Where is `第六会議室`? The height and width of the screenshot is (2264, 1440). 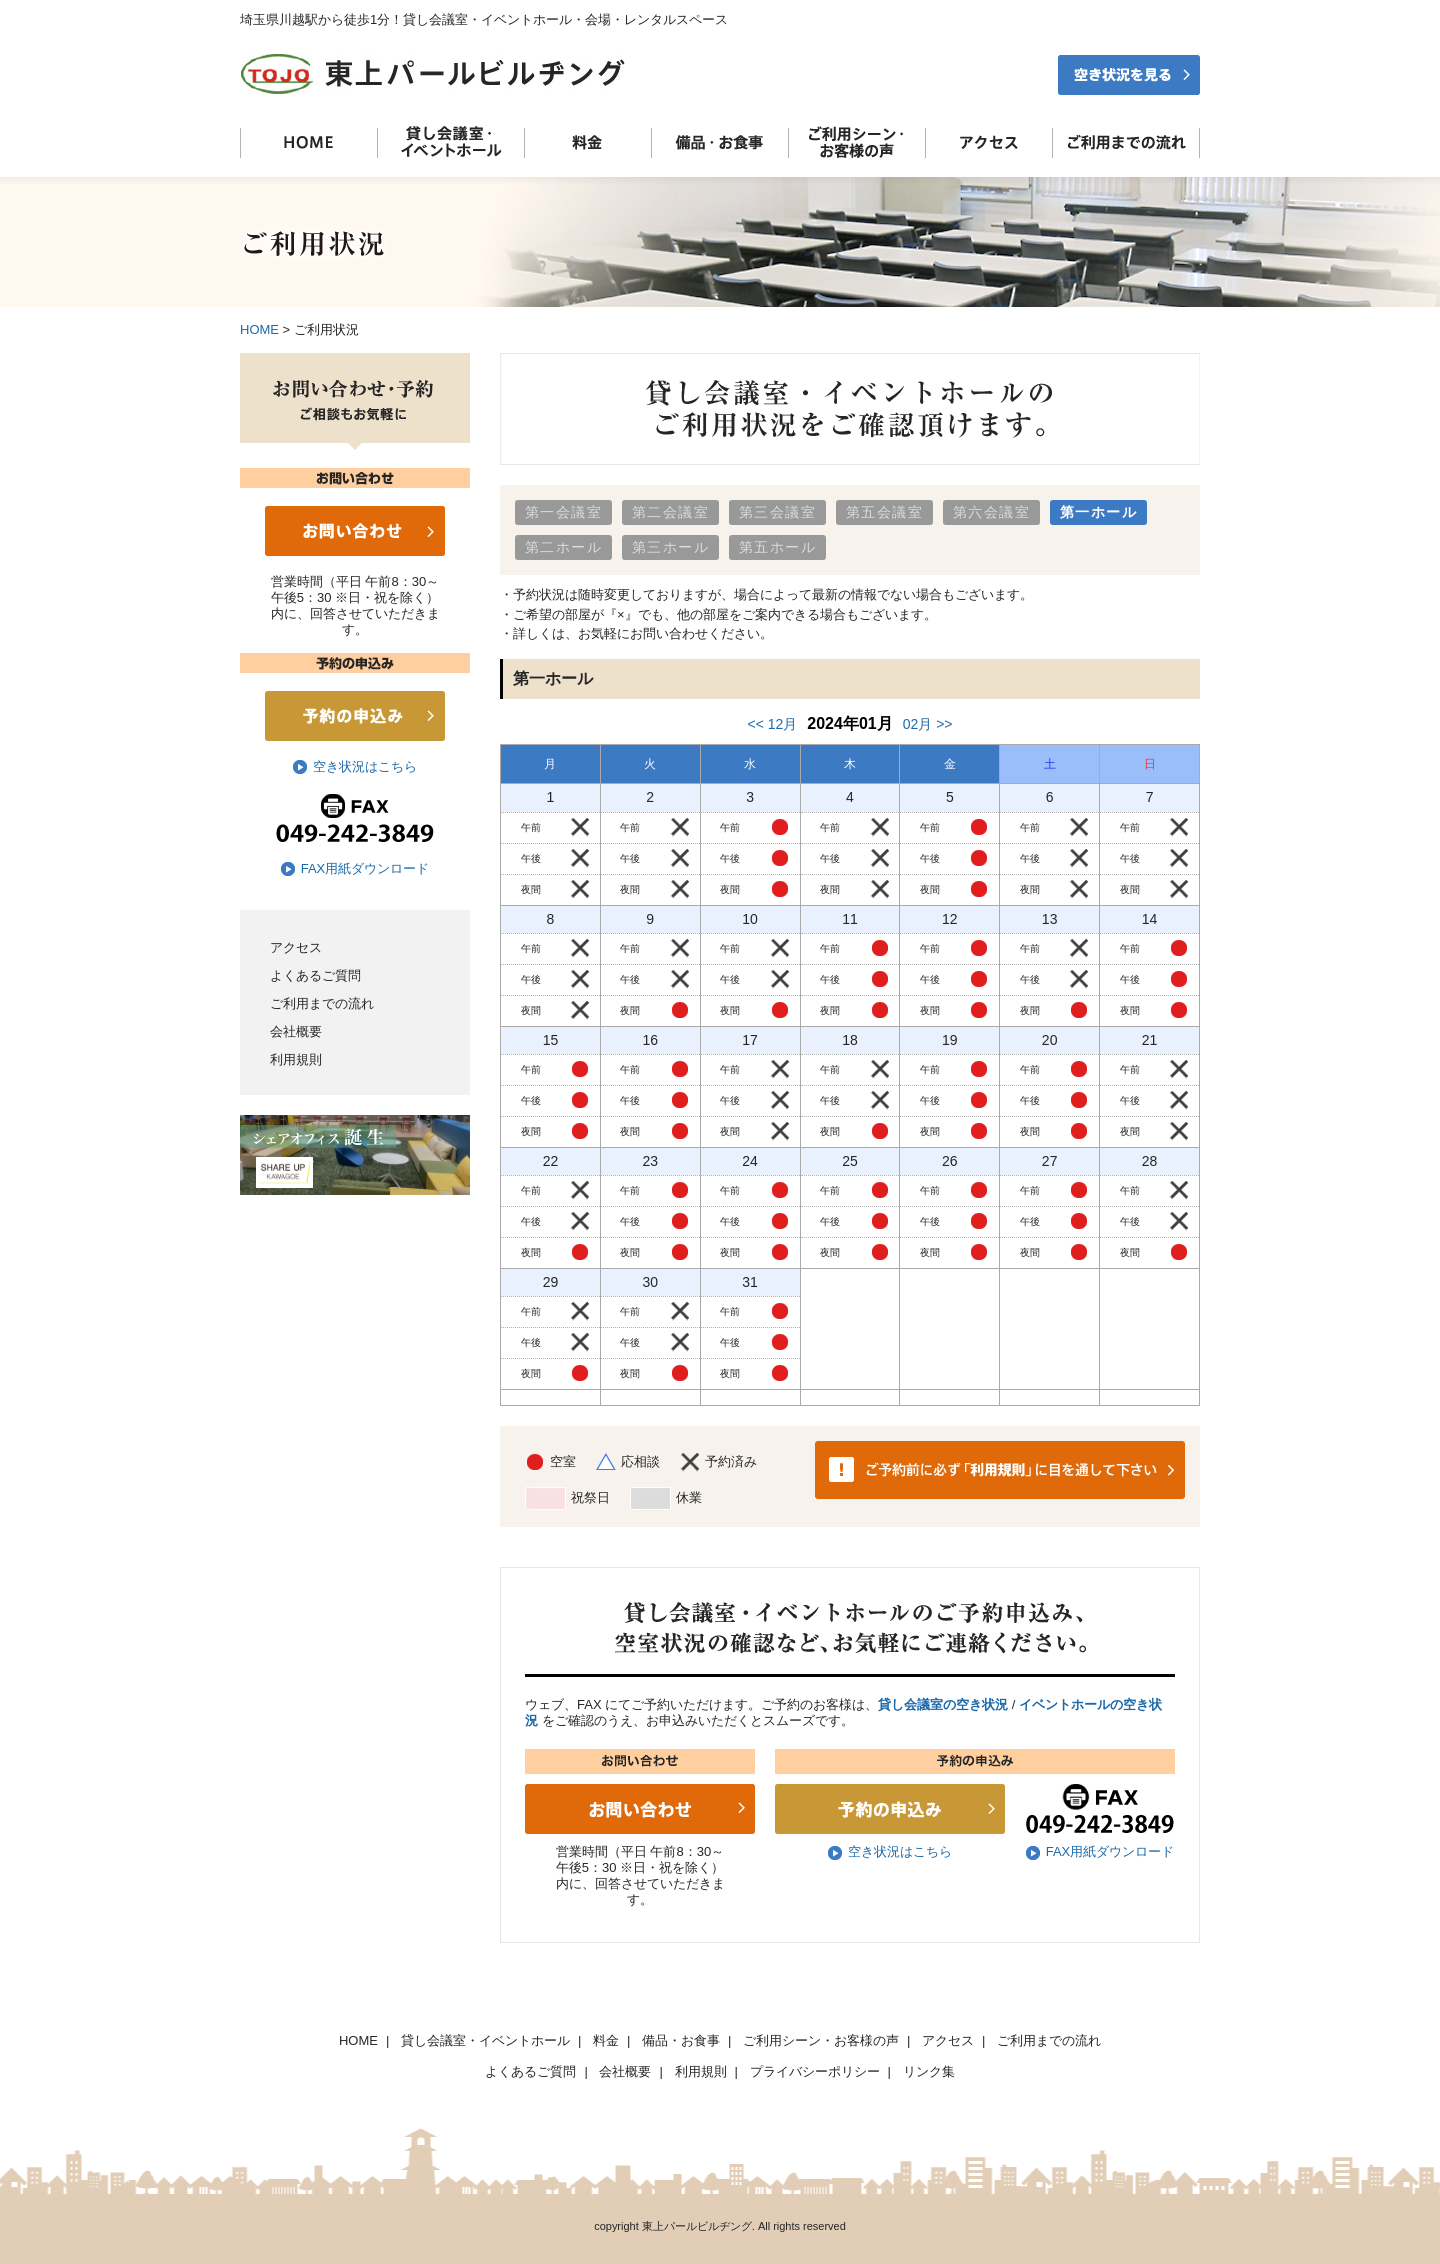 第六会議室 is located at coordinates (991, 512).